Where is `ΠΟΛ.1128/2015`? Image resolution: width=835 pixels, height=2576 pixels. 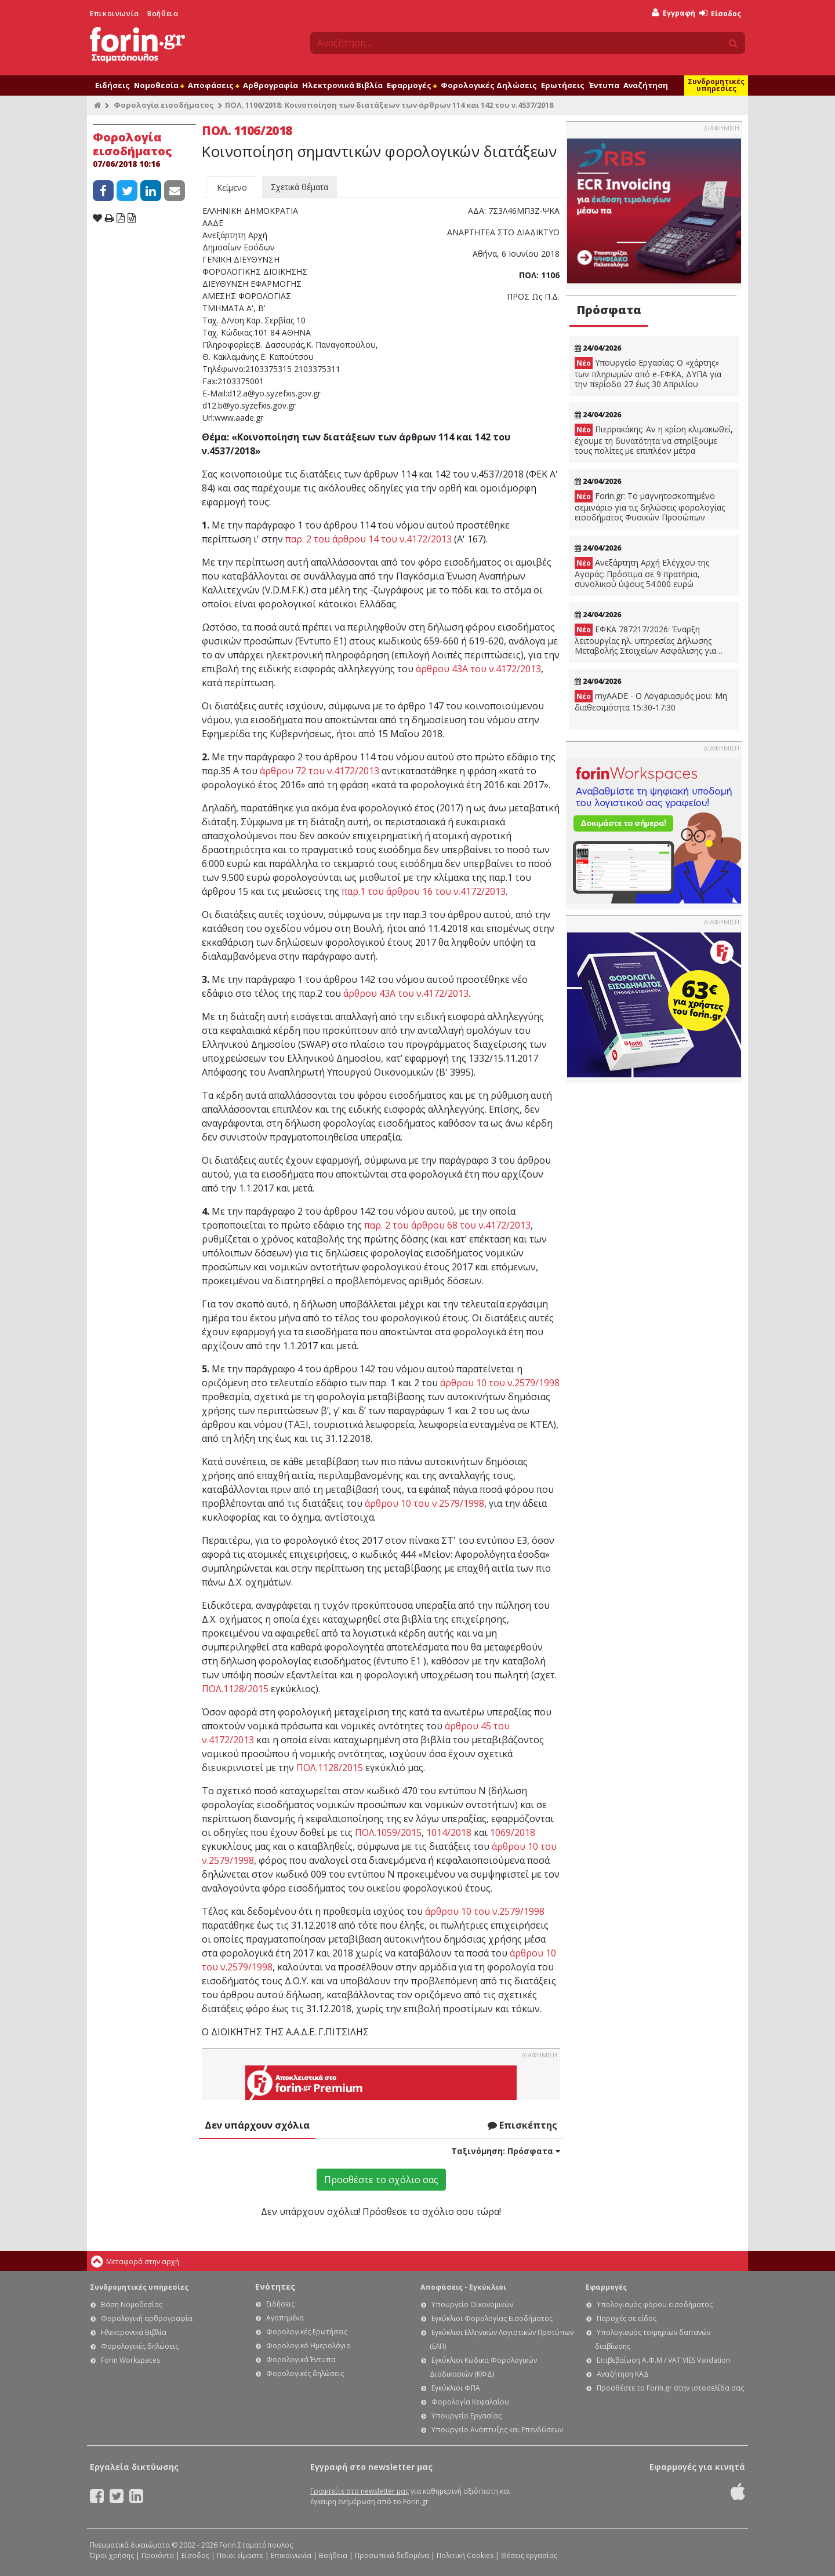 ΠΟΛ.1128/2015 is located at coordinates (235, 1688).